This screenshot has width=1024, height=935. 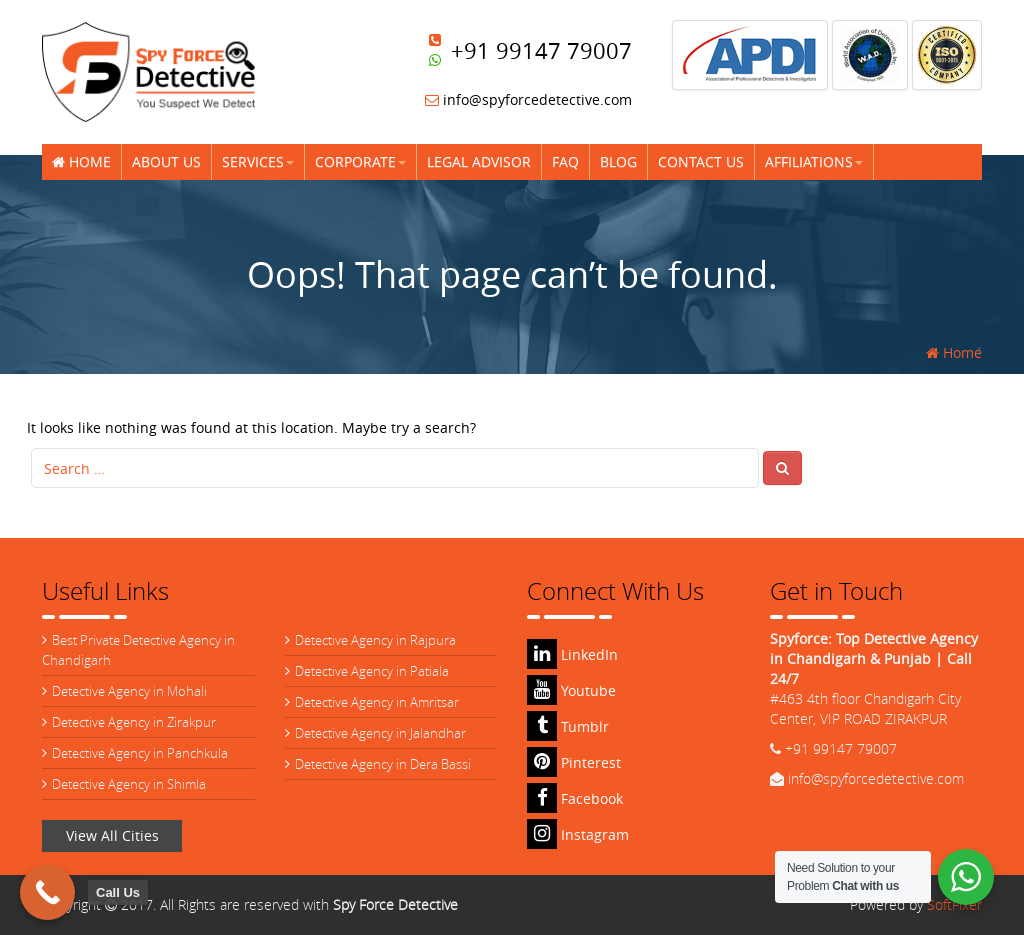 What do you see at coordinates (377, 702) in the screenshot?
I see `Detective Agency in Amritsar` at bounding box center [377, 702].